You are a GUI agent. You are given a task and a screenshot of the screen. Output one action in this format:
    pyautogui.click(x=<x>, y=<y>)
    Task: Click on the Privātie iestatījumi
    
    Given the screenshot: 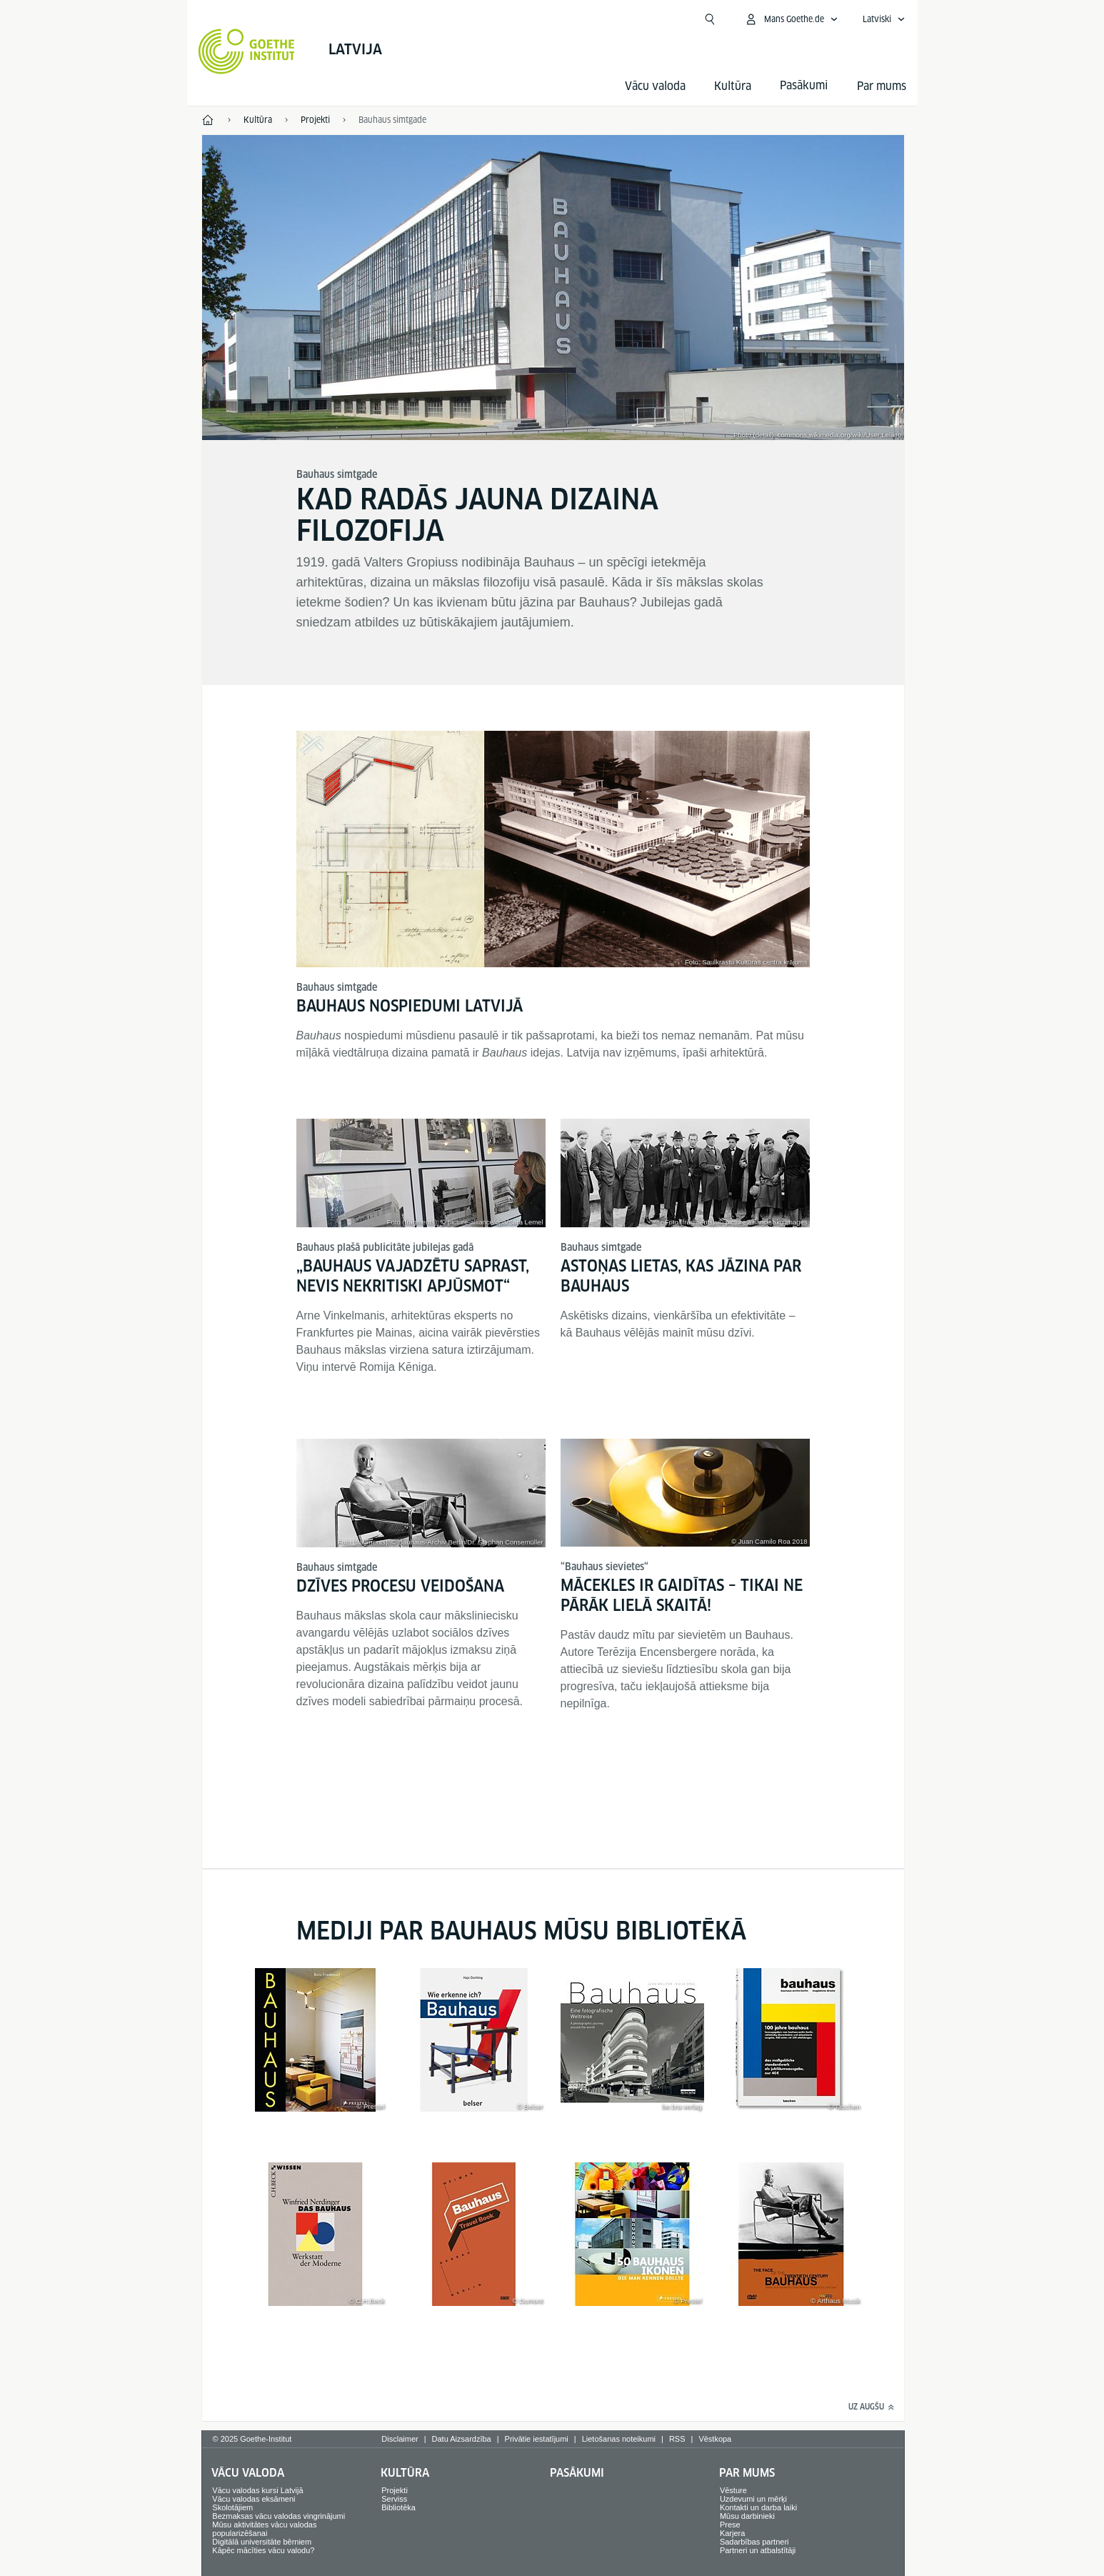 What is the action you would take?
    pyautogui.click(x=536, y=2439)
    